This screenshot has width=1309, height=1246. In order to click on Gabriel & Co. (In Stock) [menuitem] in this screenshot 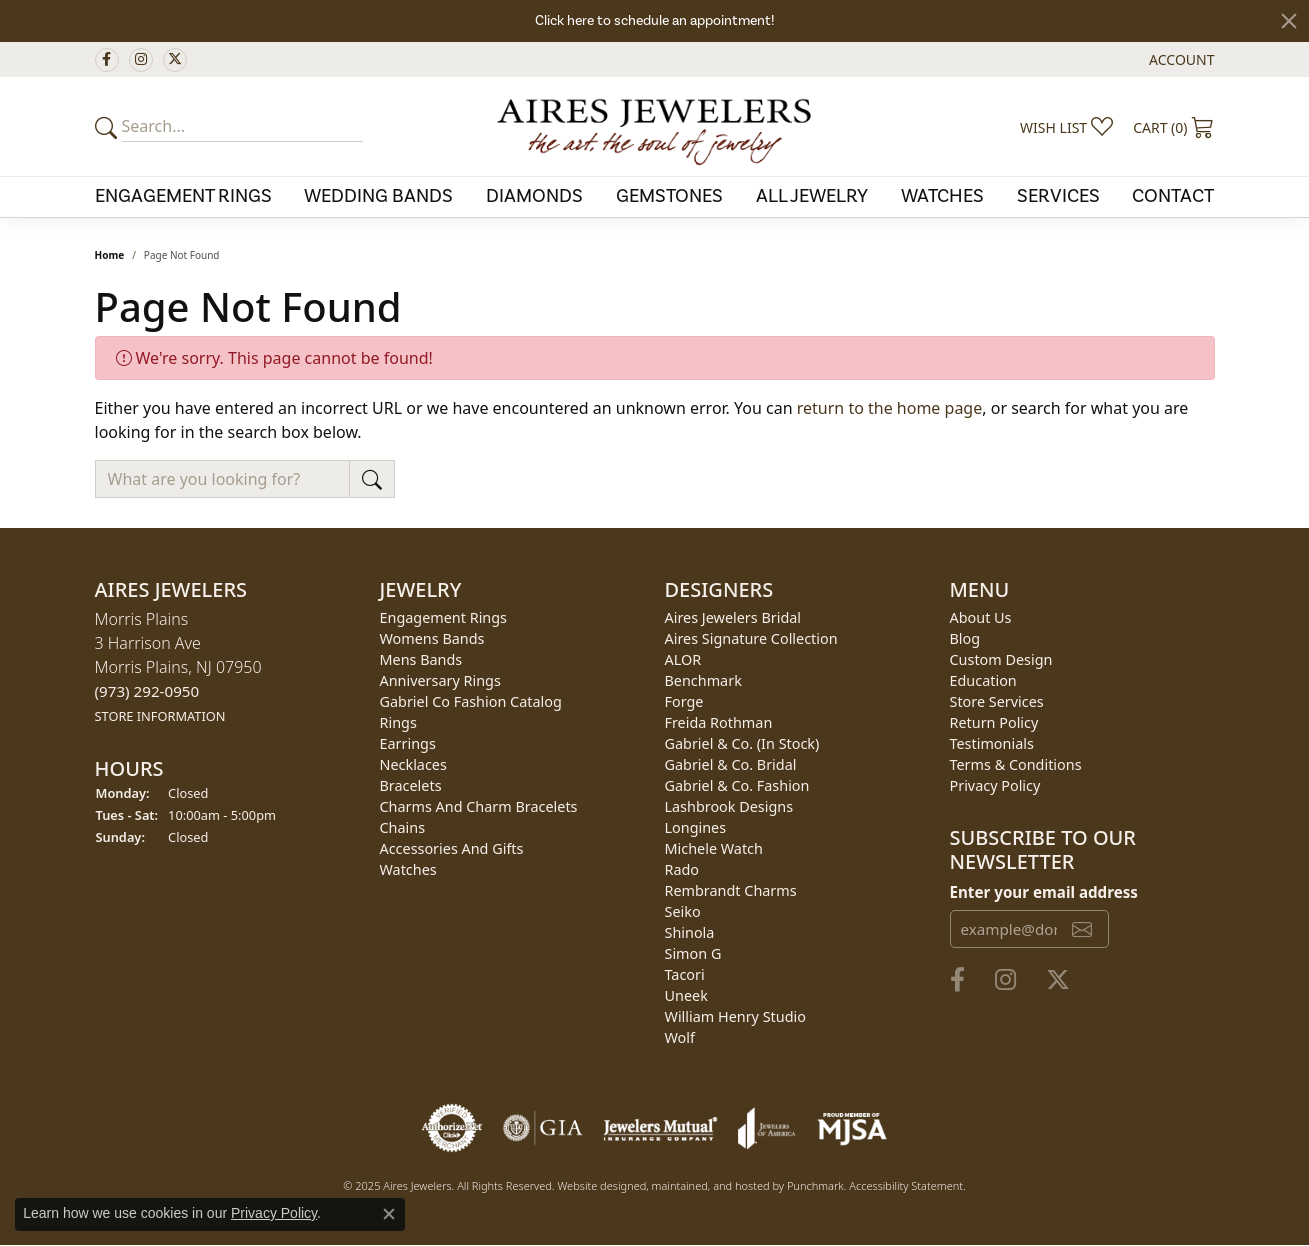, I will do `click(742, 743)`.